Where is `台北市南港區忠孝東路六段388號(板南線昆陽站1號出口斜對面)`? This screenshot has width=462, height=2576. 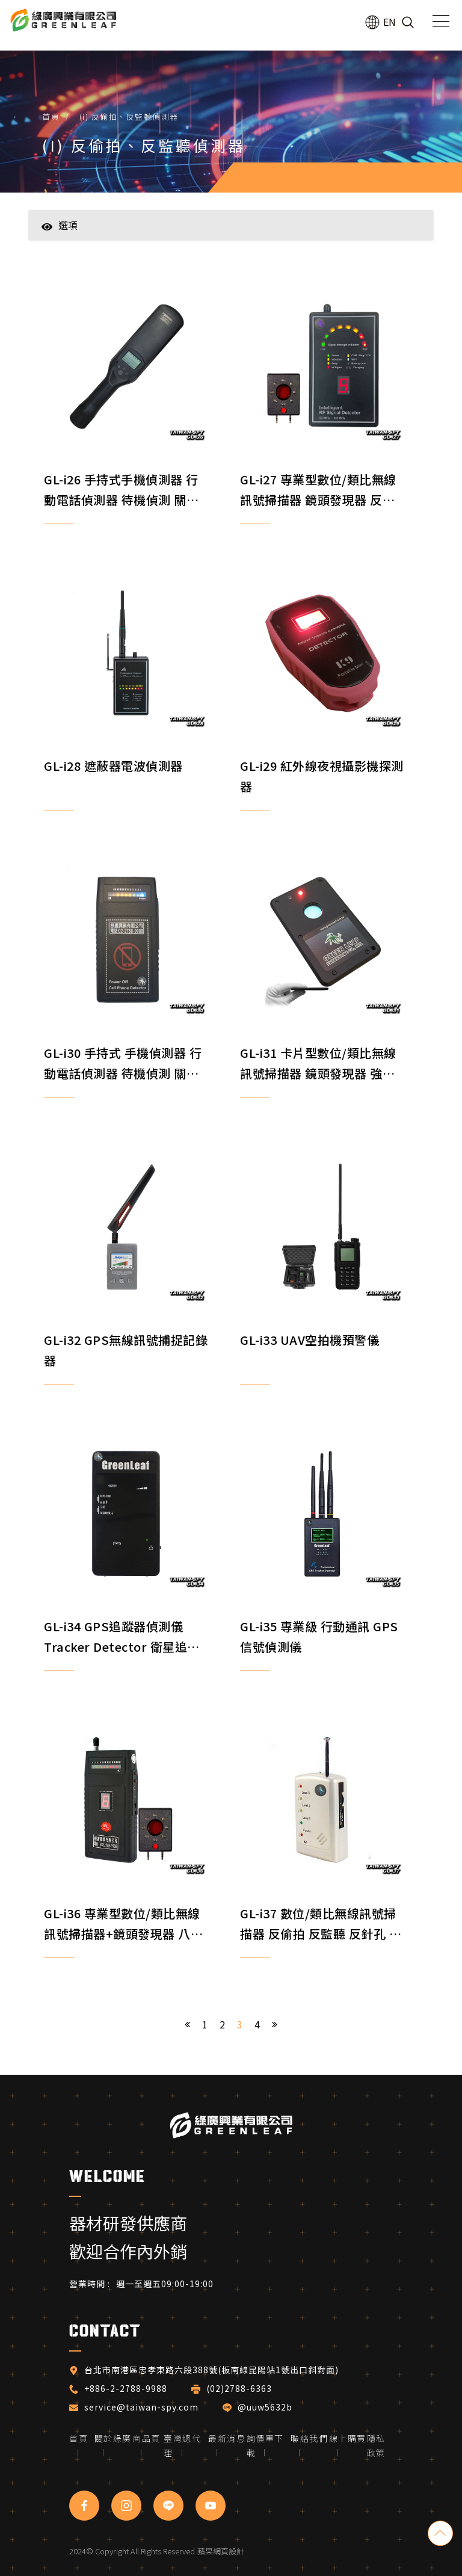 台北市南港區忠孝東路六段388號(板南線昆陽站1號出口斜對面) is located at coordinates (211, 2370).